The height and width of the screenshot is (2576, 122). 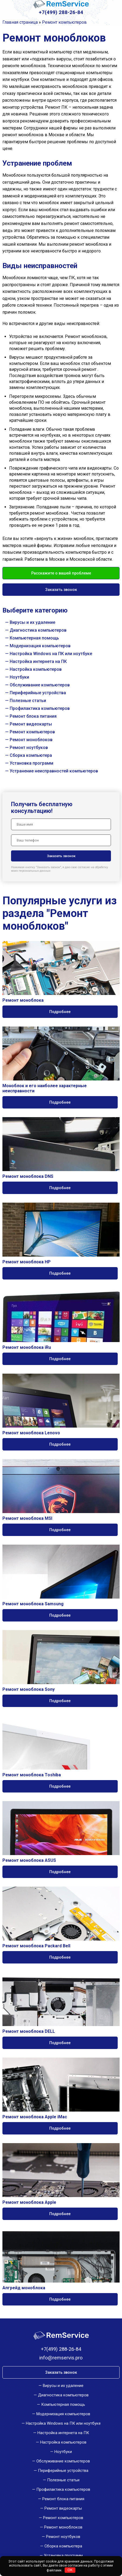 I want to click on Сборка компьютера, so click(x=31, y=755).